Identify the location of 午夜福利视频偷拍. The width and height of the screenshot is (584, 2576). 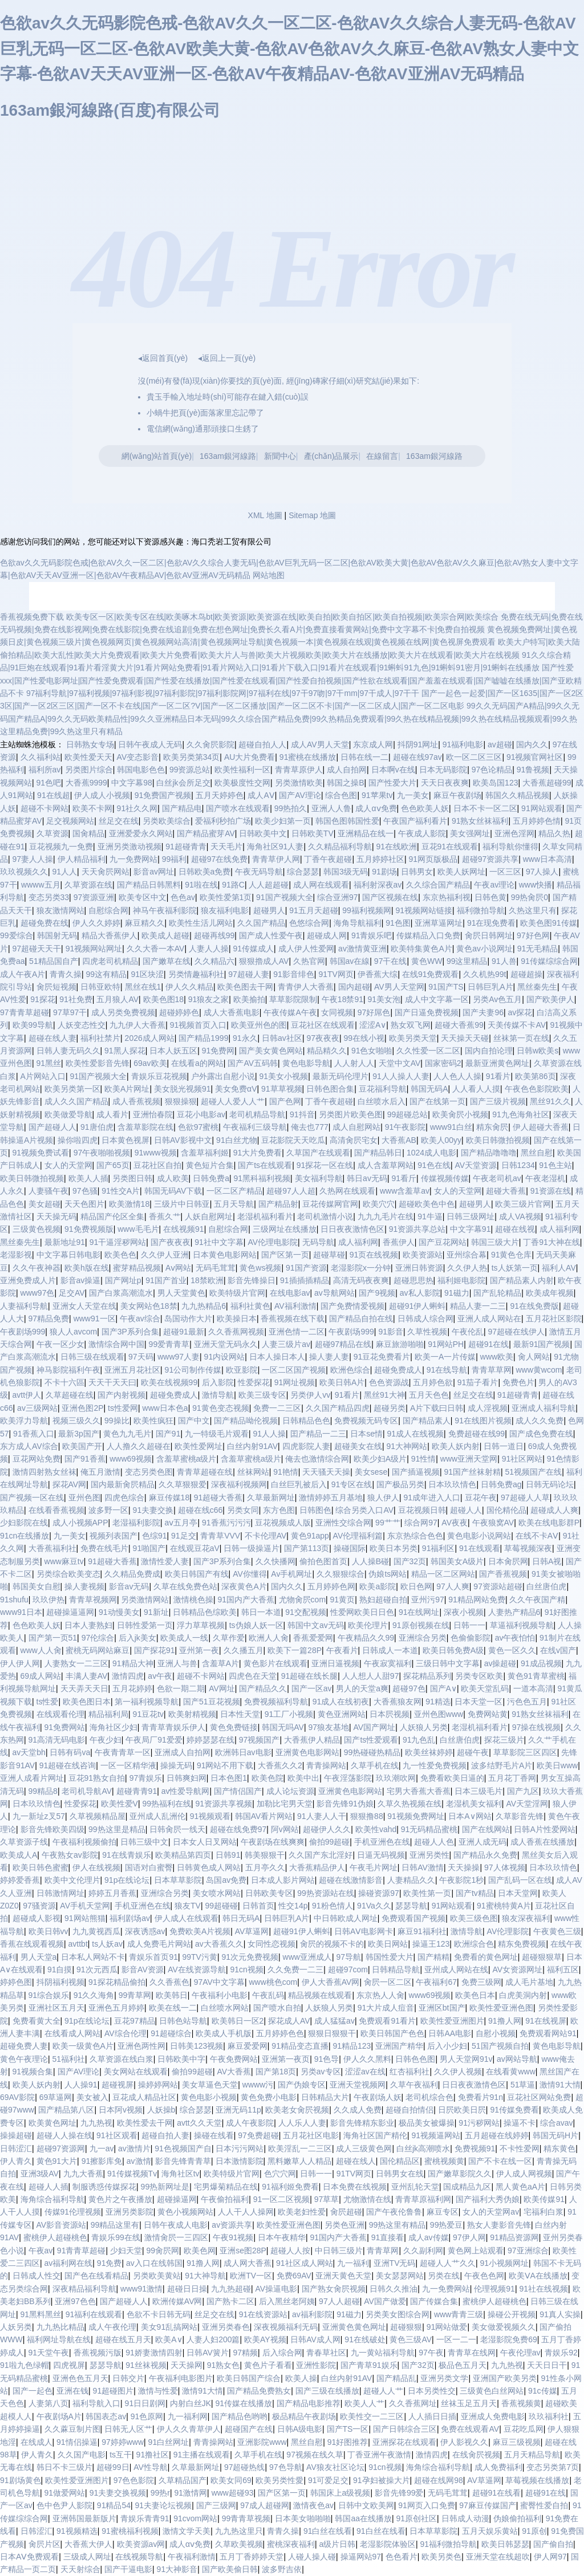
(84, 1841).